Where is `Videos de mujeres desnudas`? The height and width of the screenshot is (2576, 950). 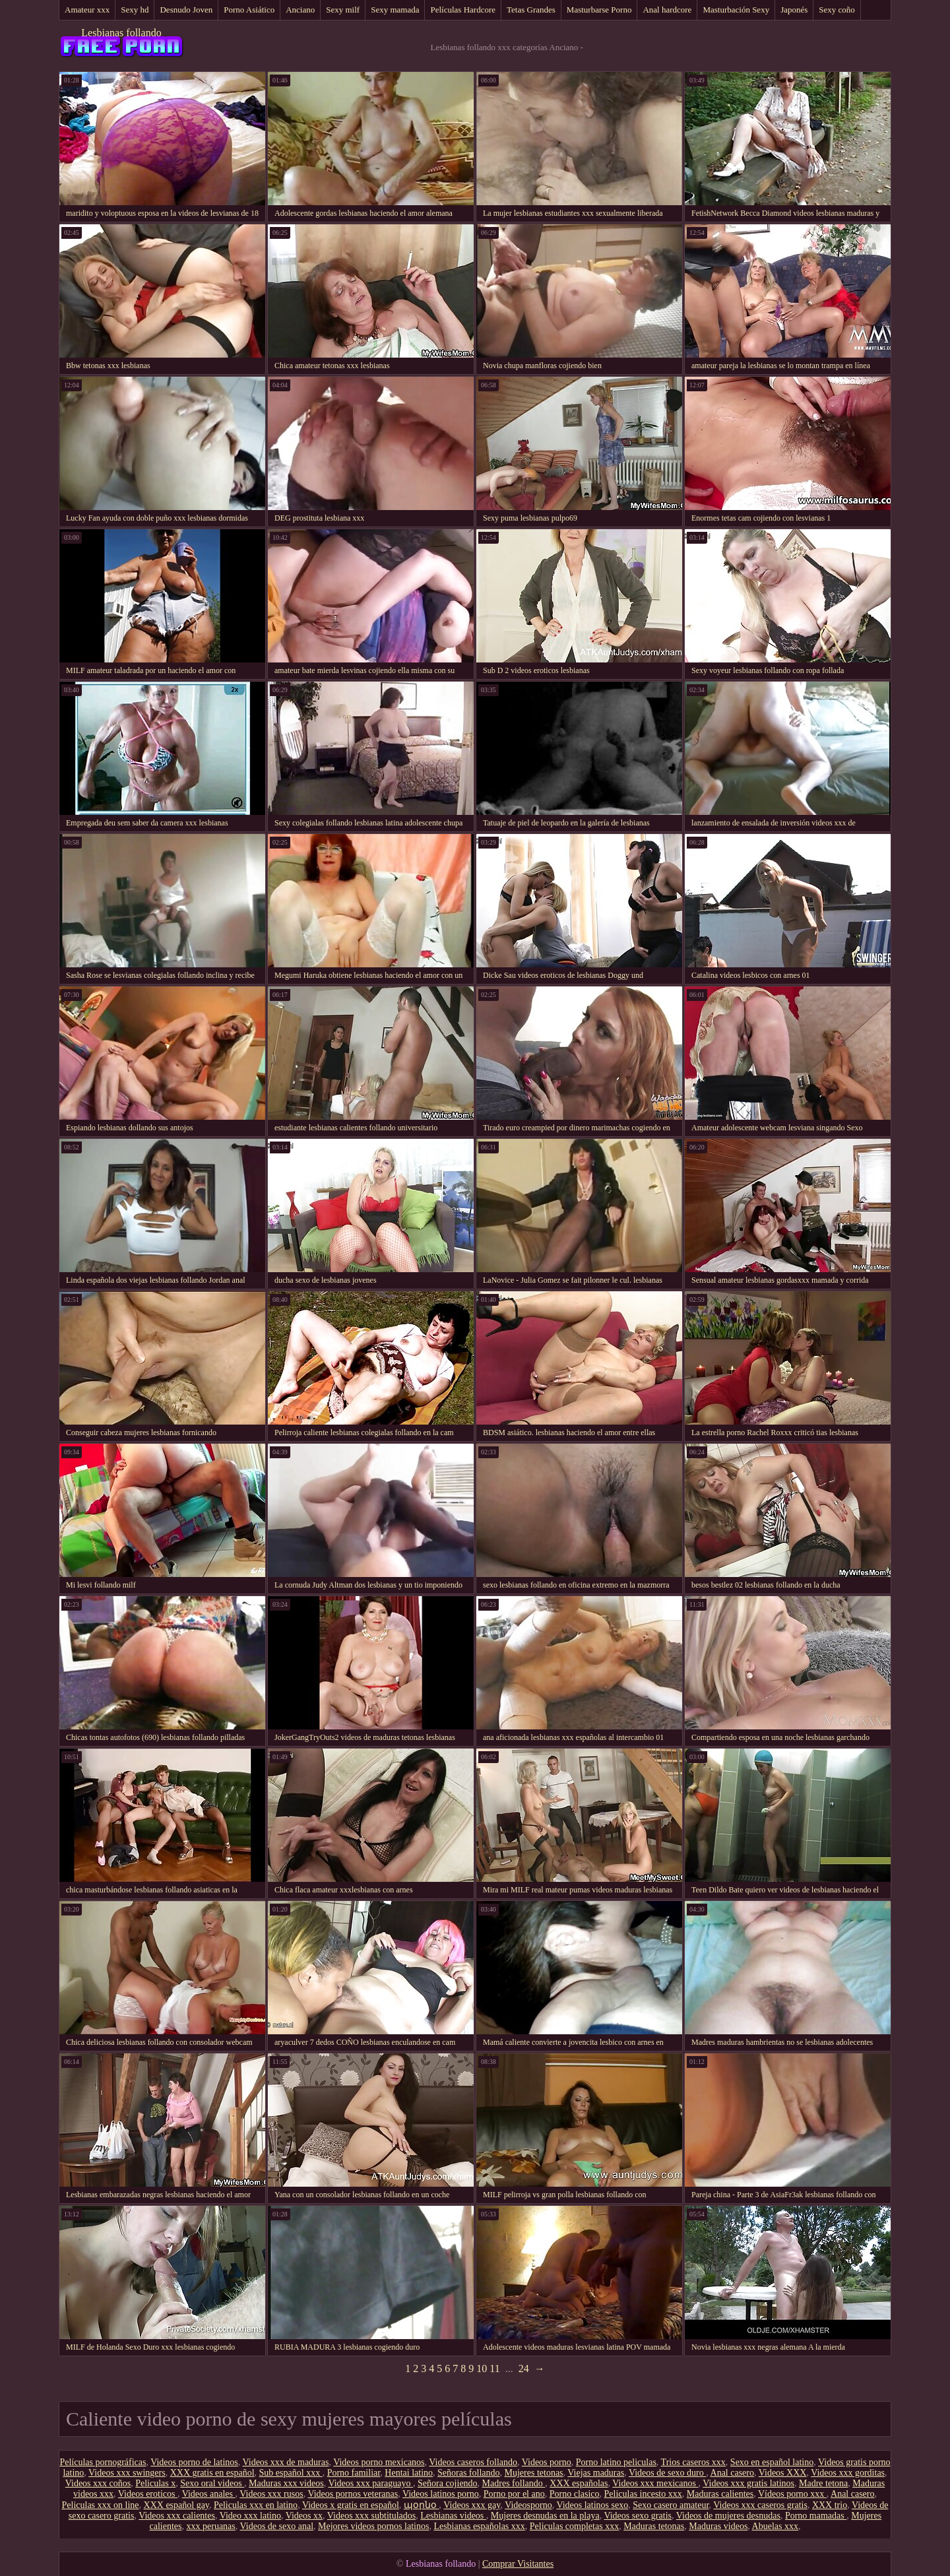 Videos de mujeres desnudas is located at coordinates (728, 2516).